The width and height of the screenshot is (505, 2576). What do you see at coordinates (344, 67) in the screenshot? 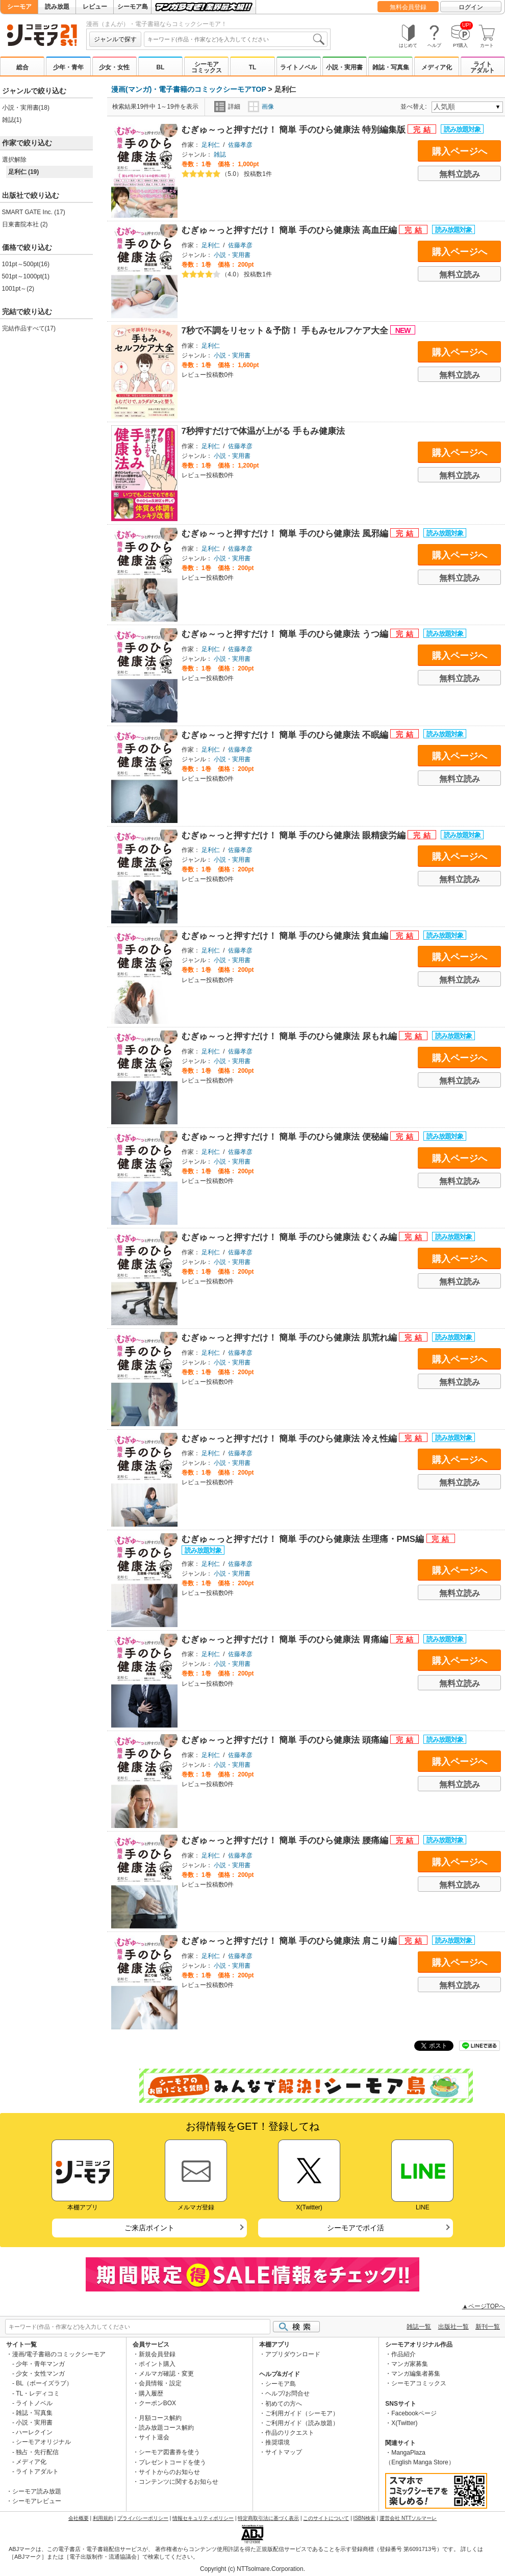
I see `小説・実用書` at bounding box center [344, 67].